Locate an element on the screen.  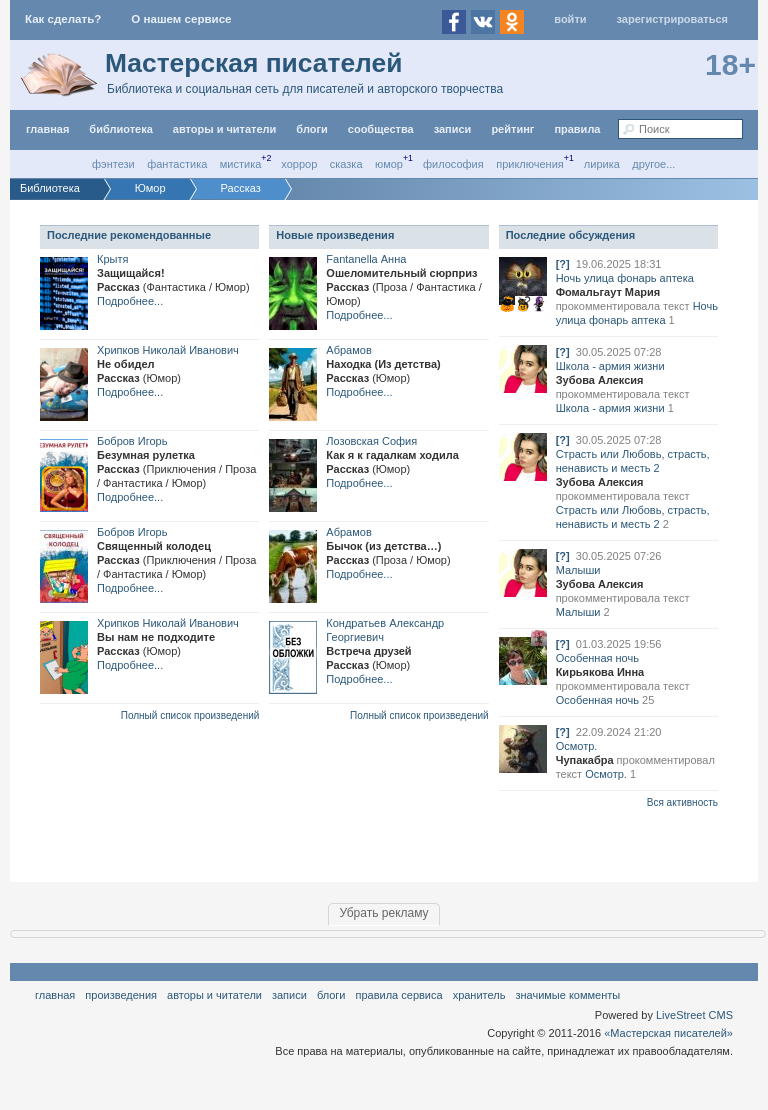
Хрипков Николай Иванович is located at coordinates (168, 350).